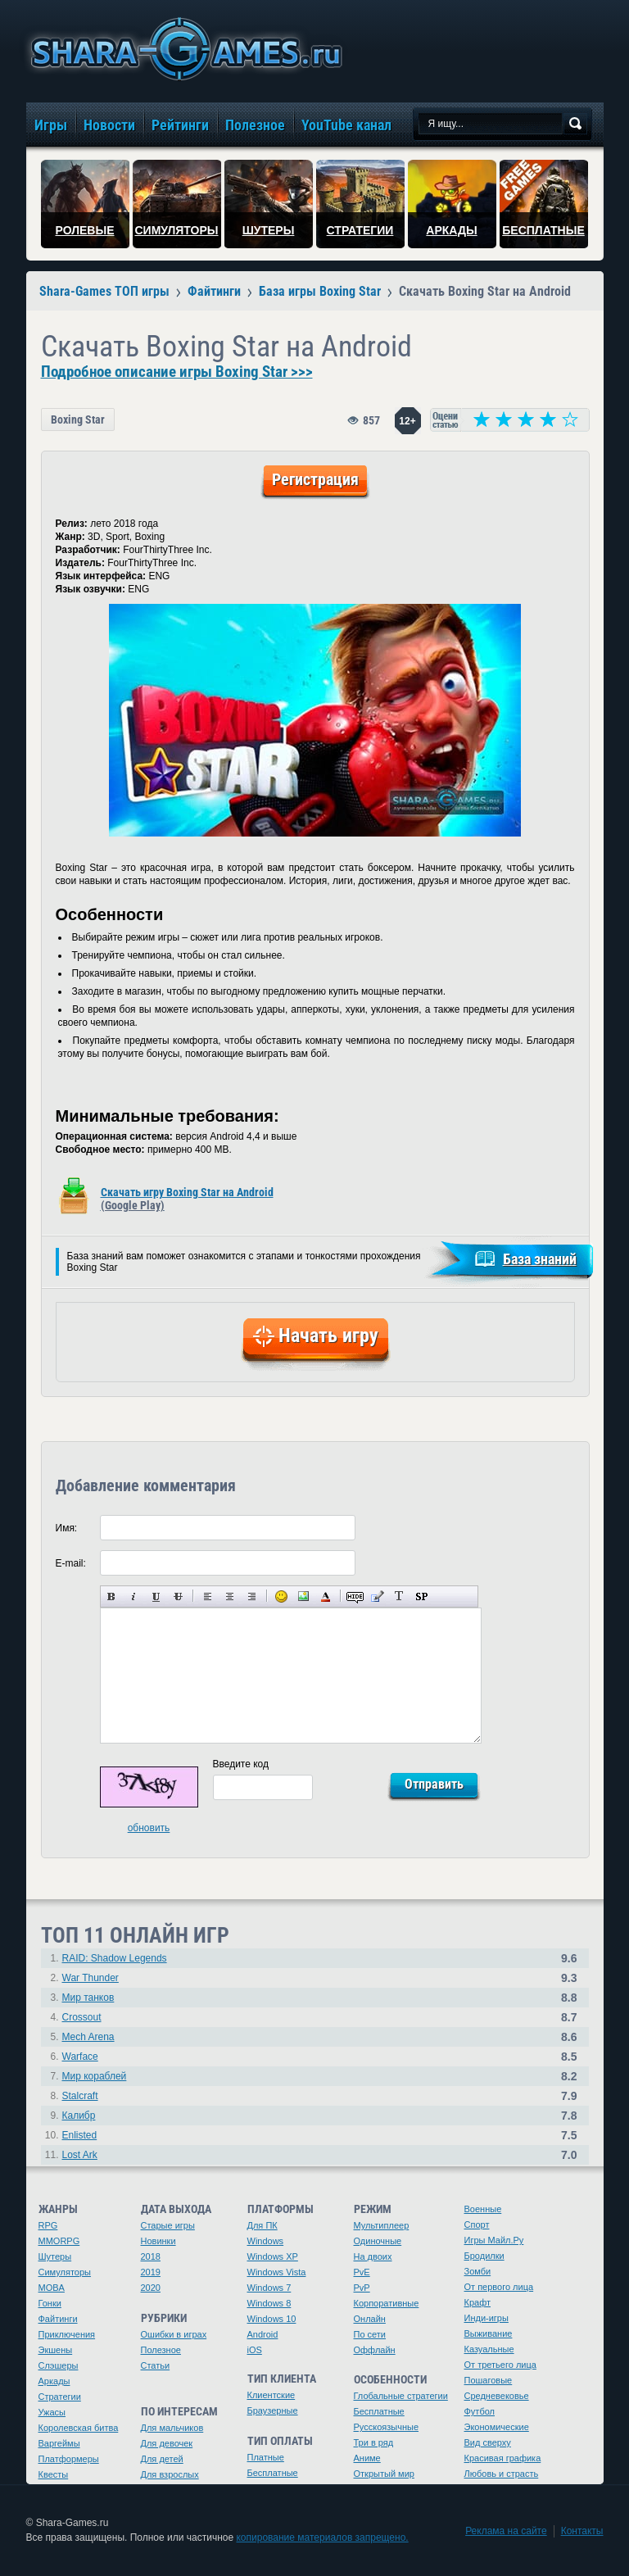  Describe the element at coordinates (58, 2319) in the screenshot. I see `Файтинги` at that location.